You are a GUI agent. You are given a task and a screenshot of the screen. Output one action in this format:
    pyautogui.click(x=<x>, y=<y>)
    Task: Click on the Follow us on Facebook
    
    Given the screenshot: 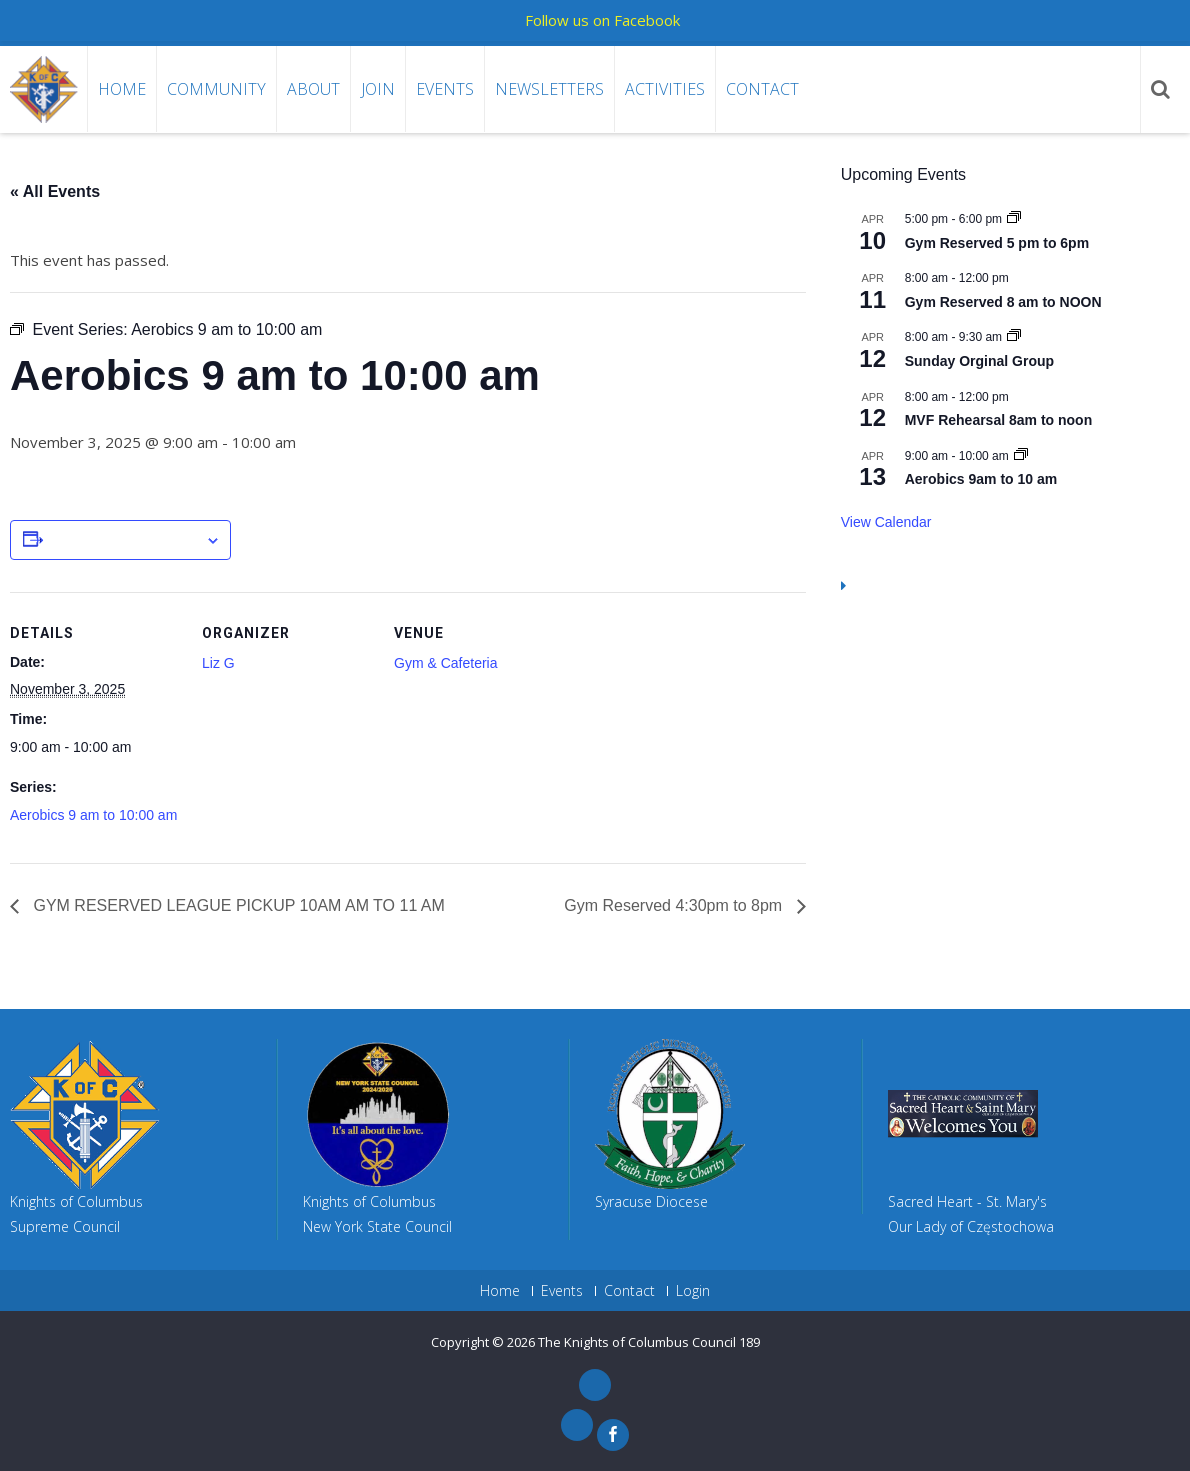 What is the action you would take?
    pyautogui.click(x=602, y=20)
    